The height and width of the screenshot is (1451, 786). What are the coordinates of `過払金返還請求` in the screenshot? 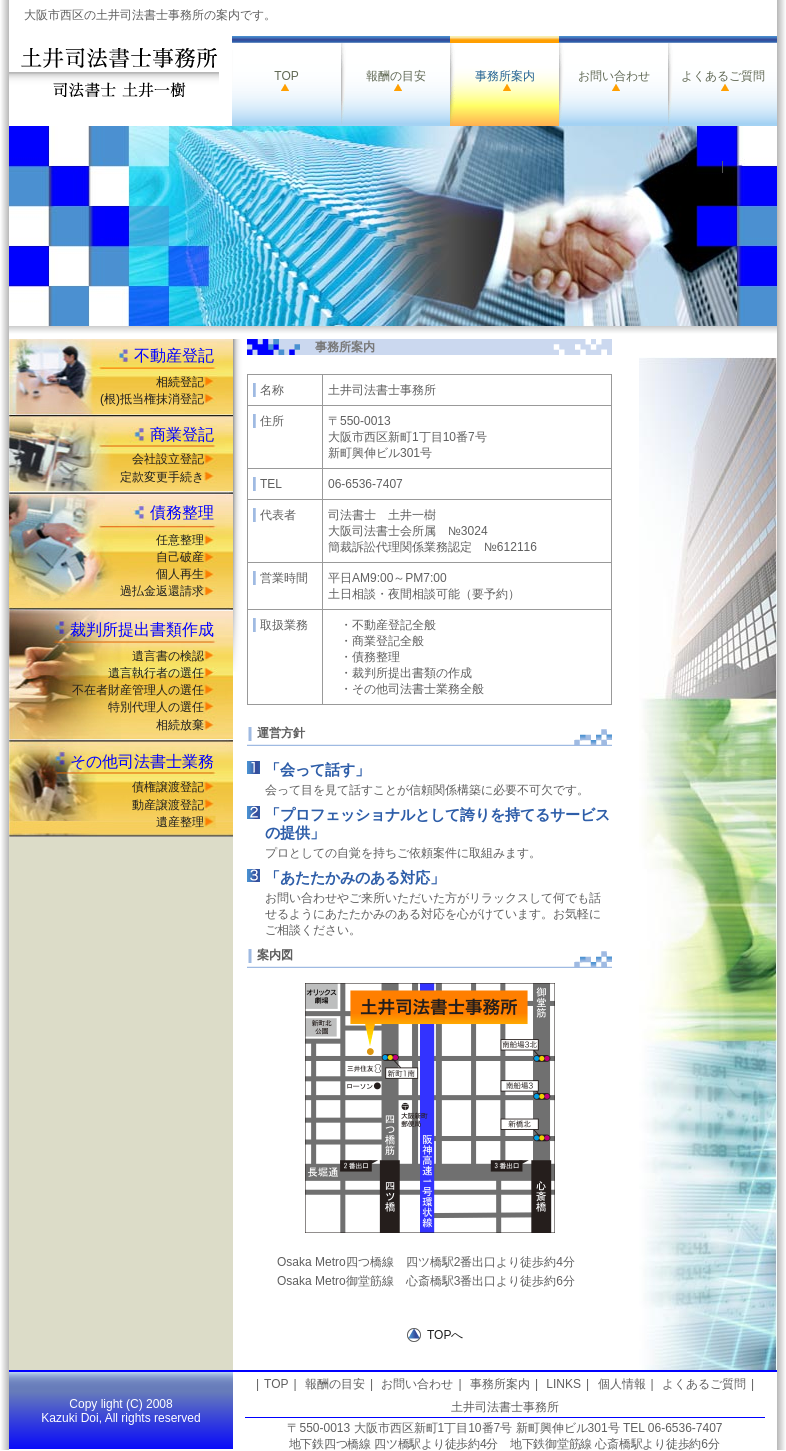 It's located at (162, 591).